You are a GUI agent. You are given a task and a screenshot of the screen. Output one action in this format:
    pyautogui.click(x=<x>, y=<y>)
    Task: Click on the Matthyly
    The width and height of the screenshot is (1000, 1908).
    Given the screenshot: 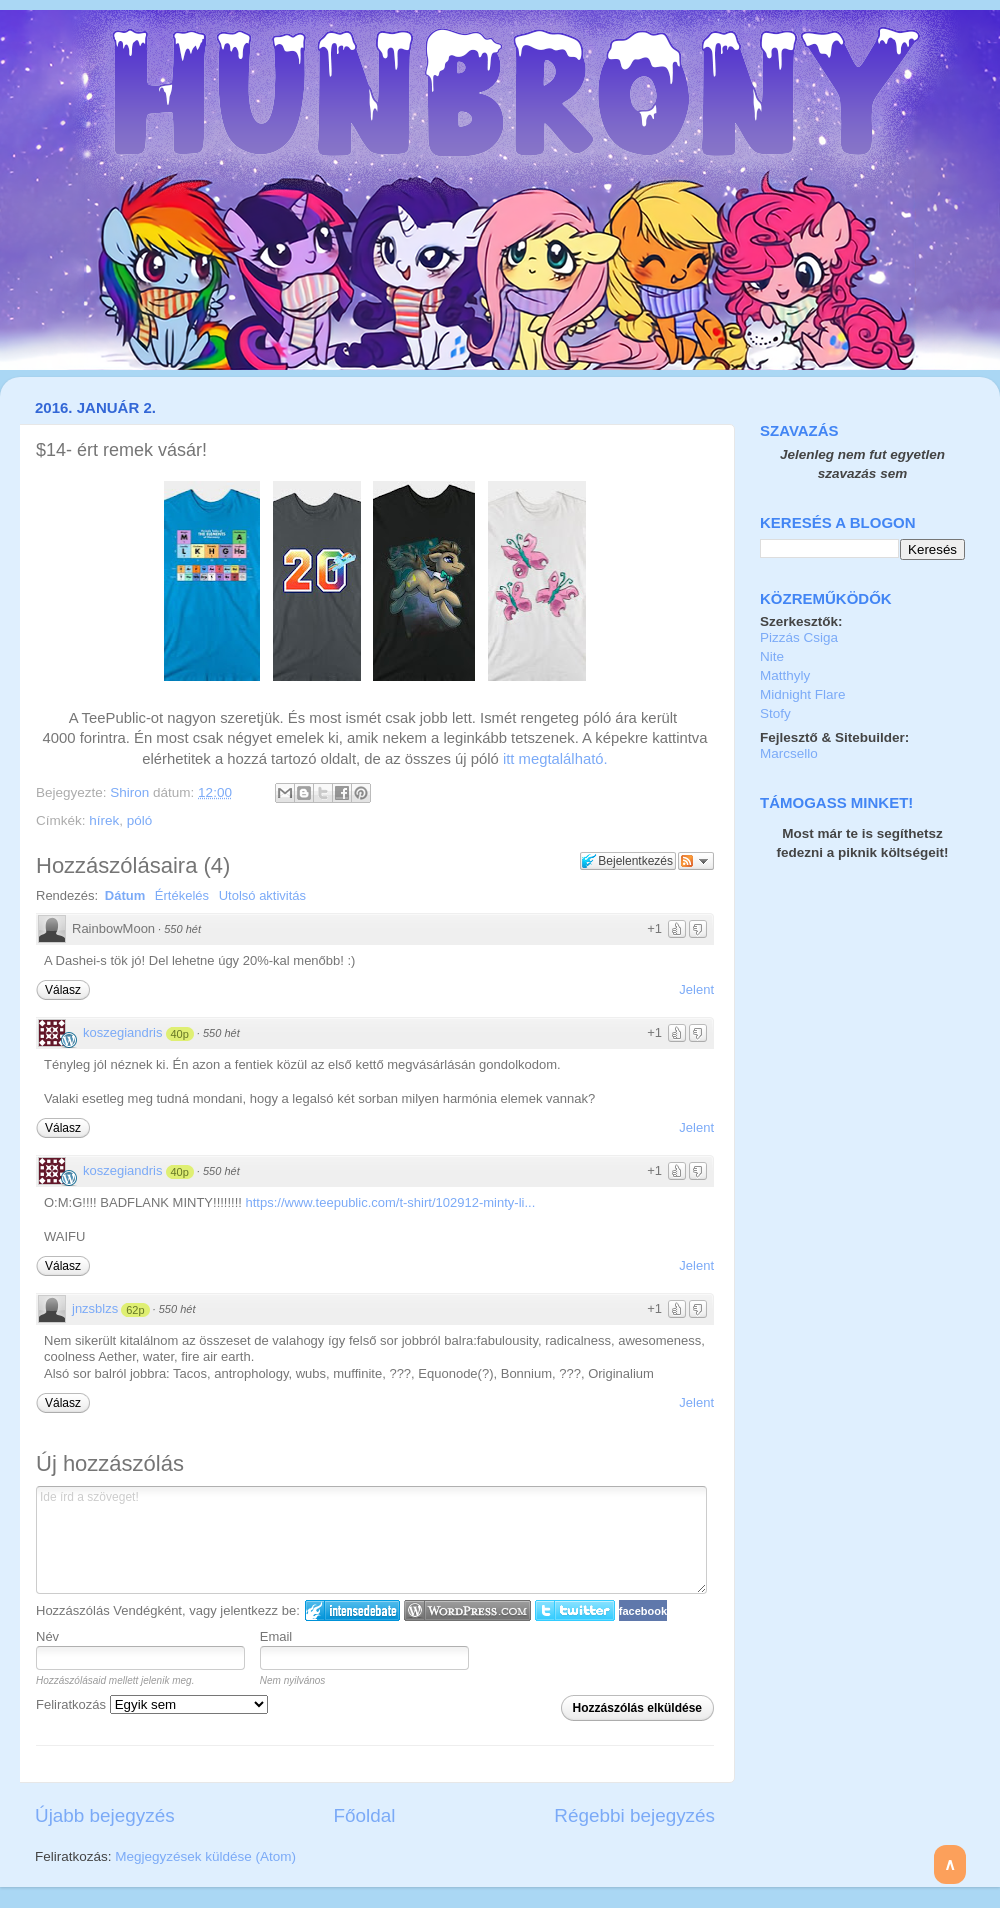 What is the action you would take?
    pyautogui.click(x=785, y=675)
    